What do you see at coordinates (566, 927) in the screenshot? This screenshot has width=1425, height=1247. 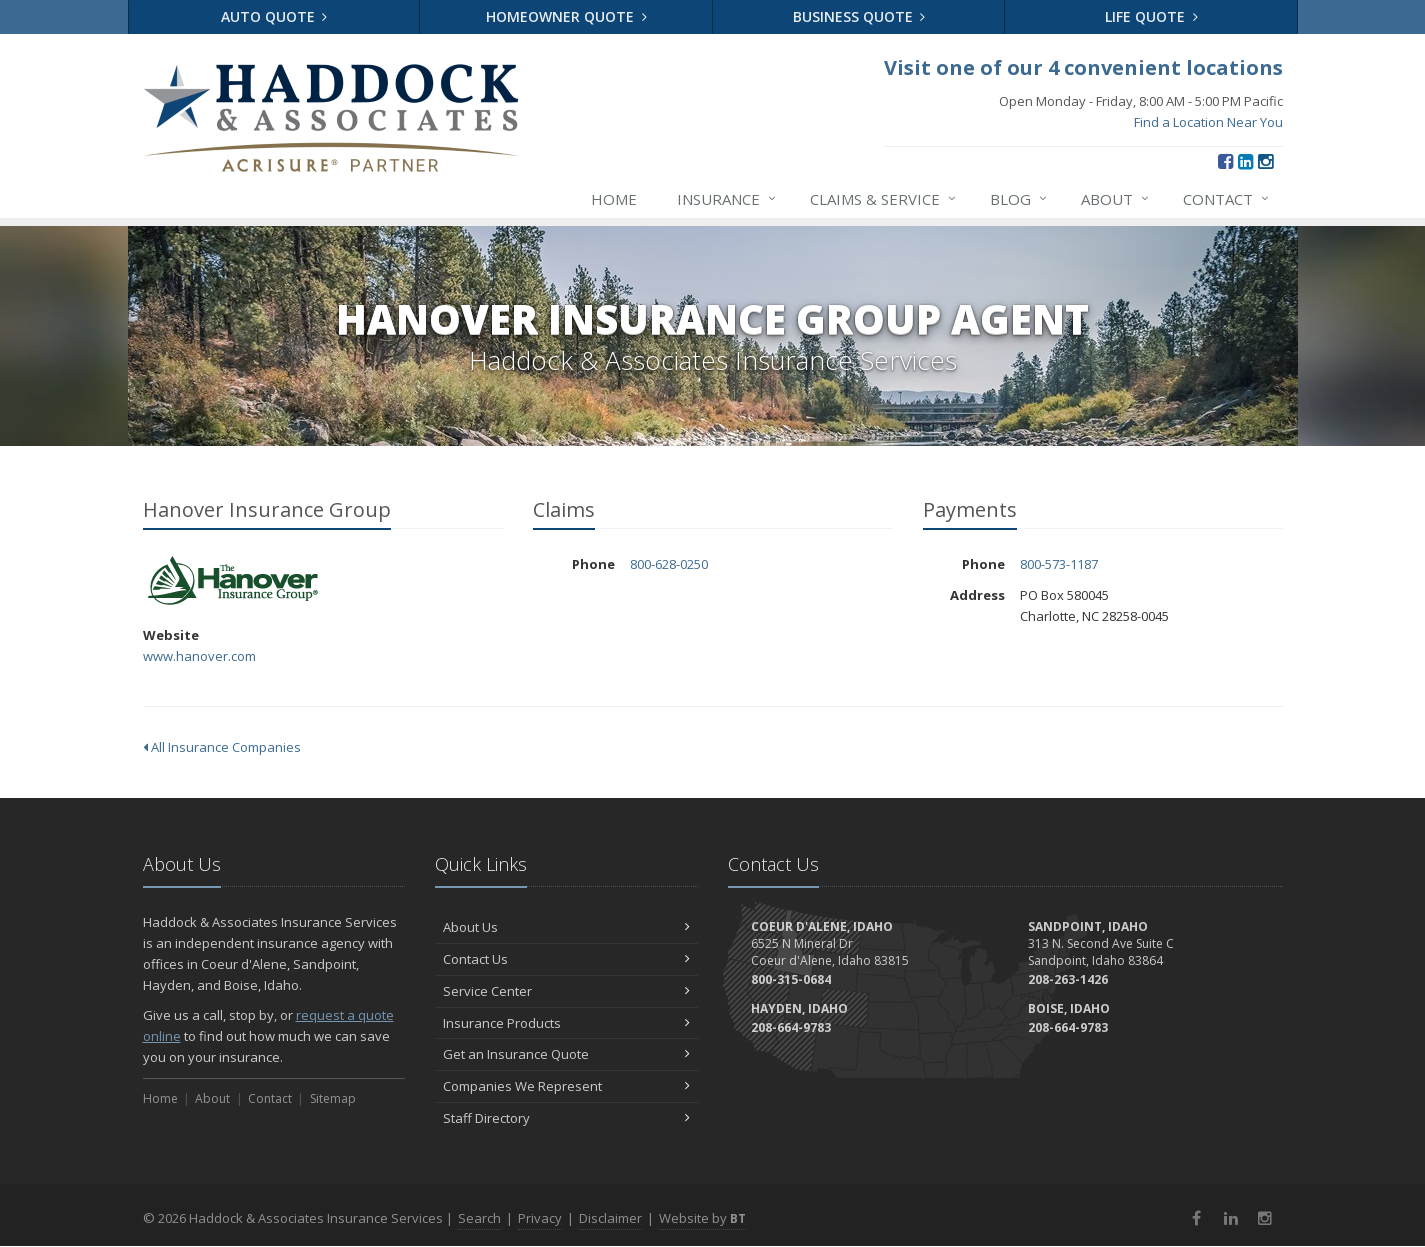 I see `About Us` at bounding box center [566, 927].